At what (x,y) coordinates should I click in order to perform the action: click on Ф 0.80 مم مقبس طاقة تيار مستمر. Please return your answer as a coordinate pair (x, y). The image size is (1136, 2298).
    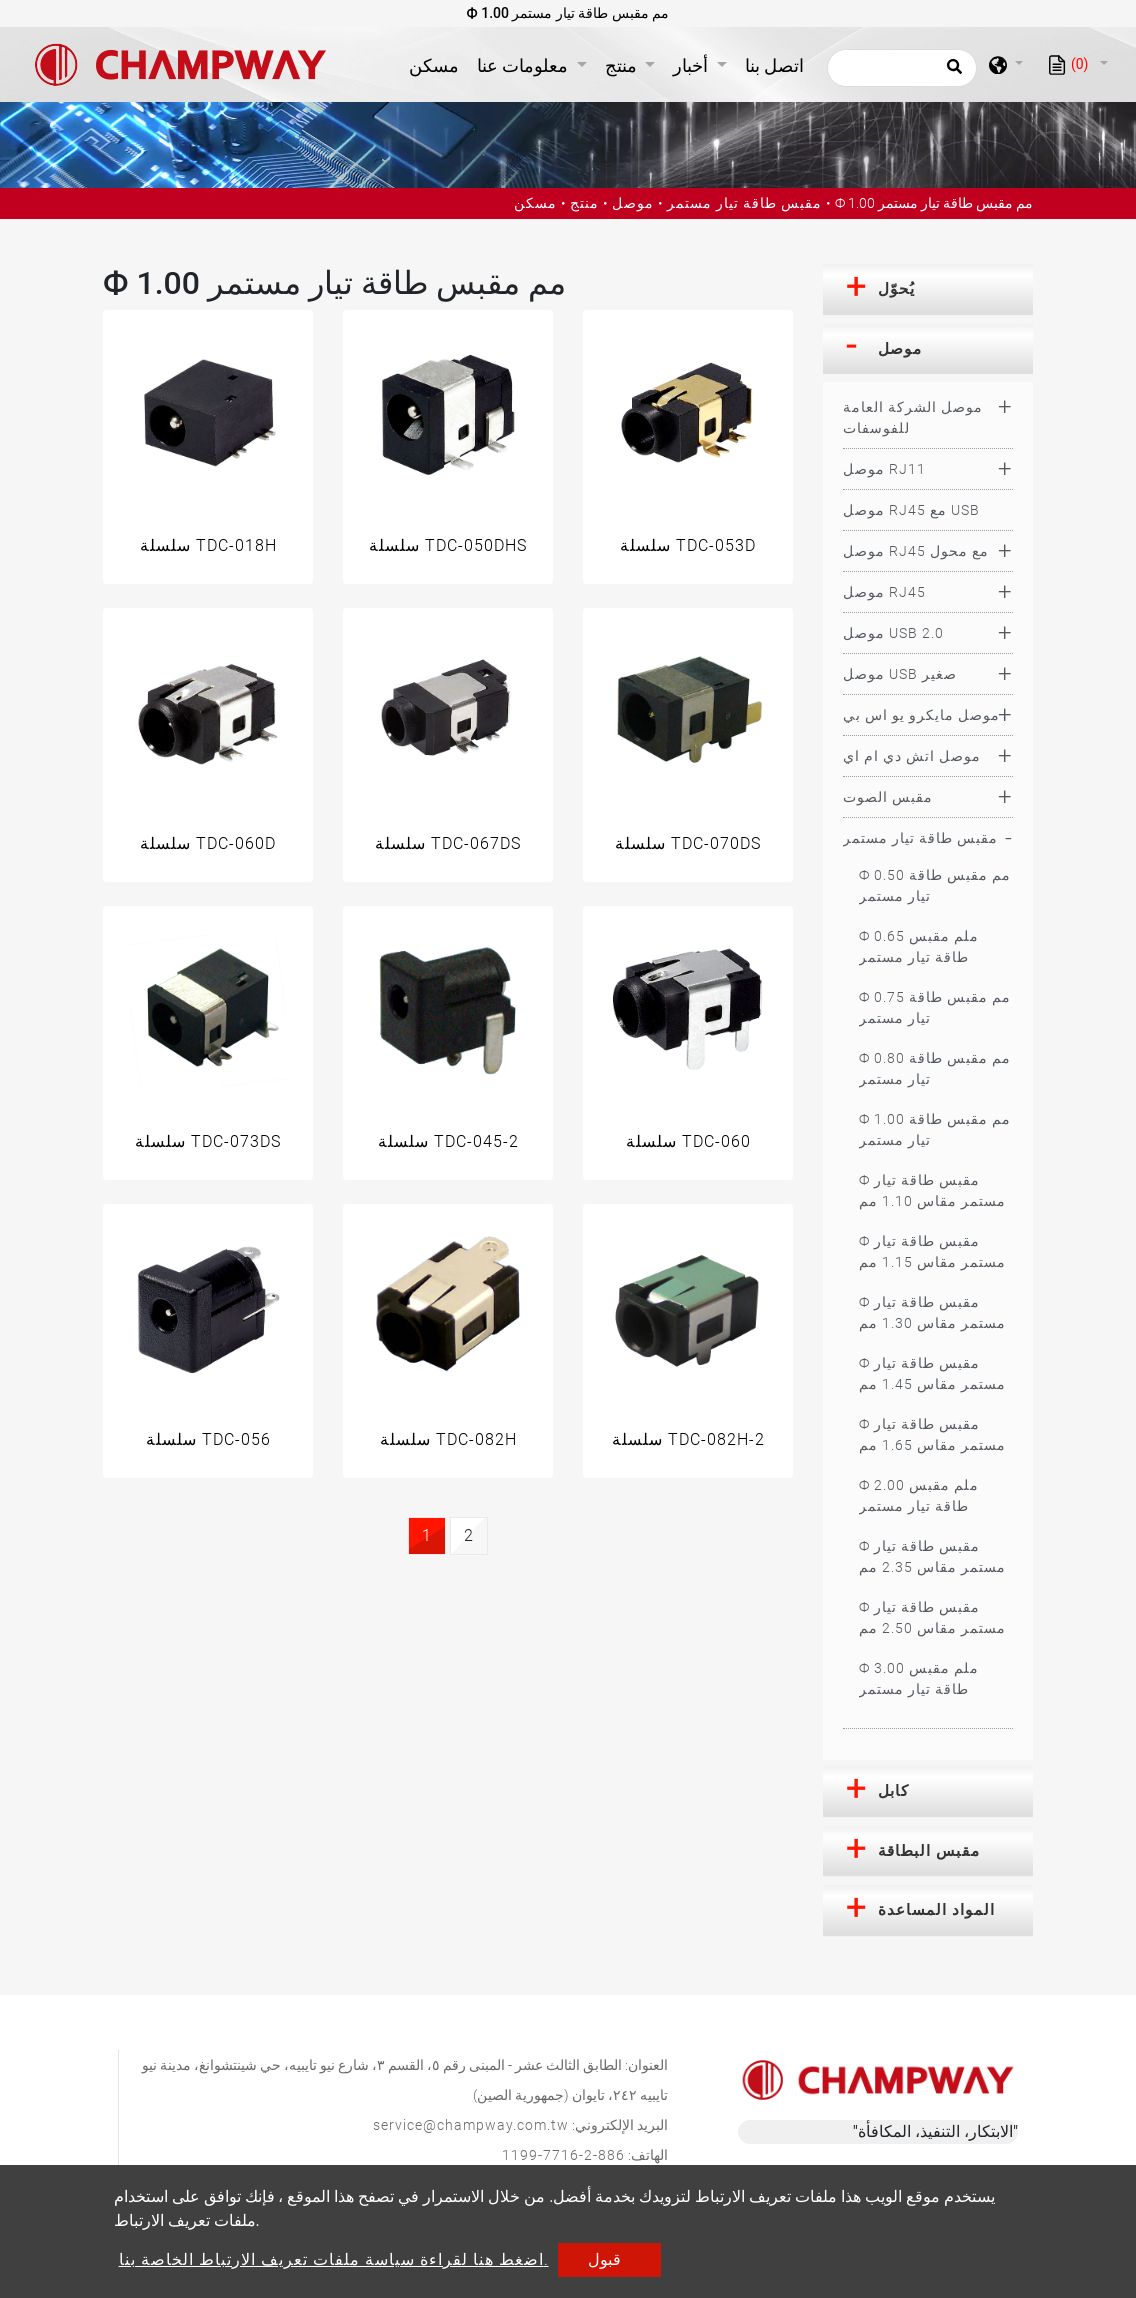
    Looking at the image, I should click on (935, 1068).